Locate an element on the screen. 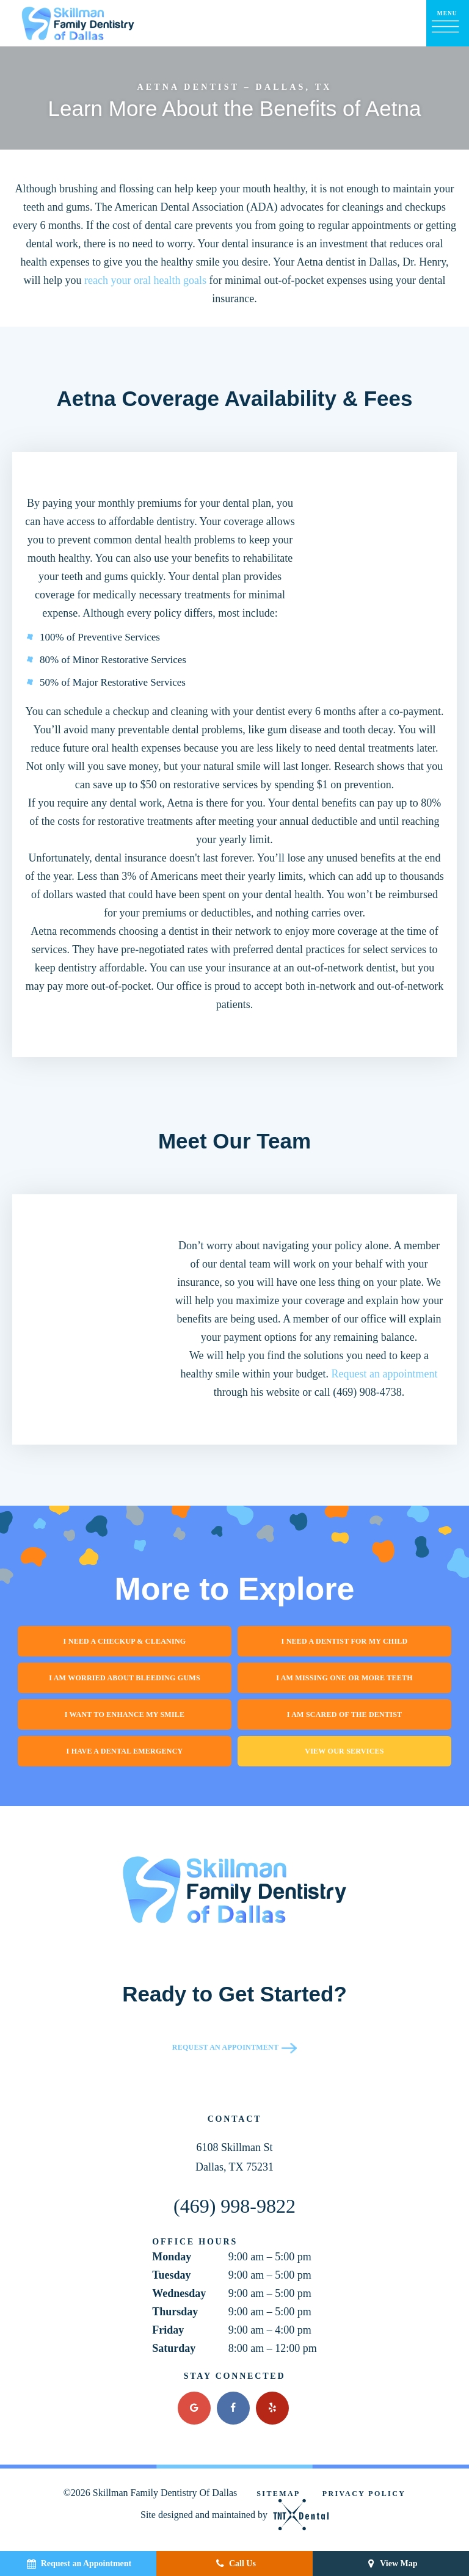 Image resolution: width=469 pixels, height=2576 pixels. Friday is located at coordinates (168, 2330).